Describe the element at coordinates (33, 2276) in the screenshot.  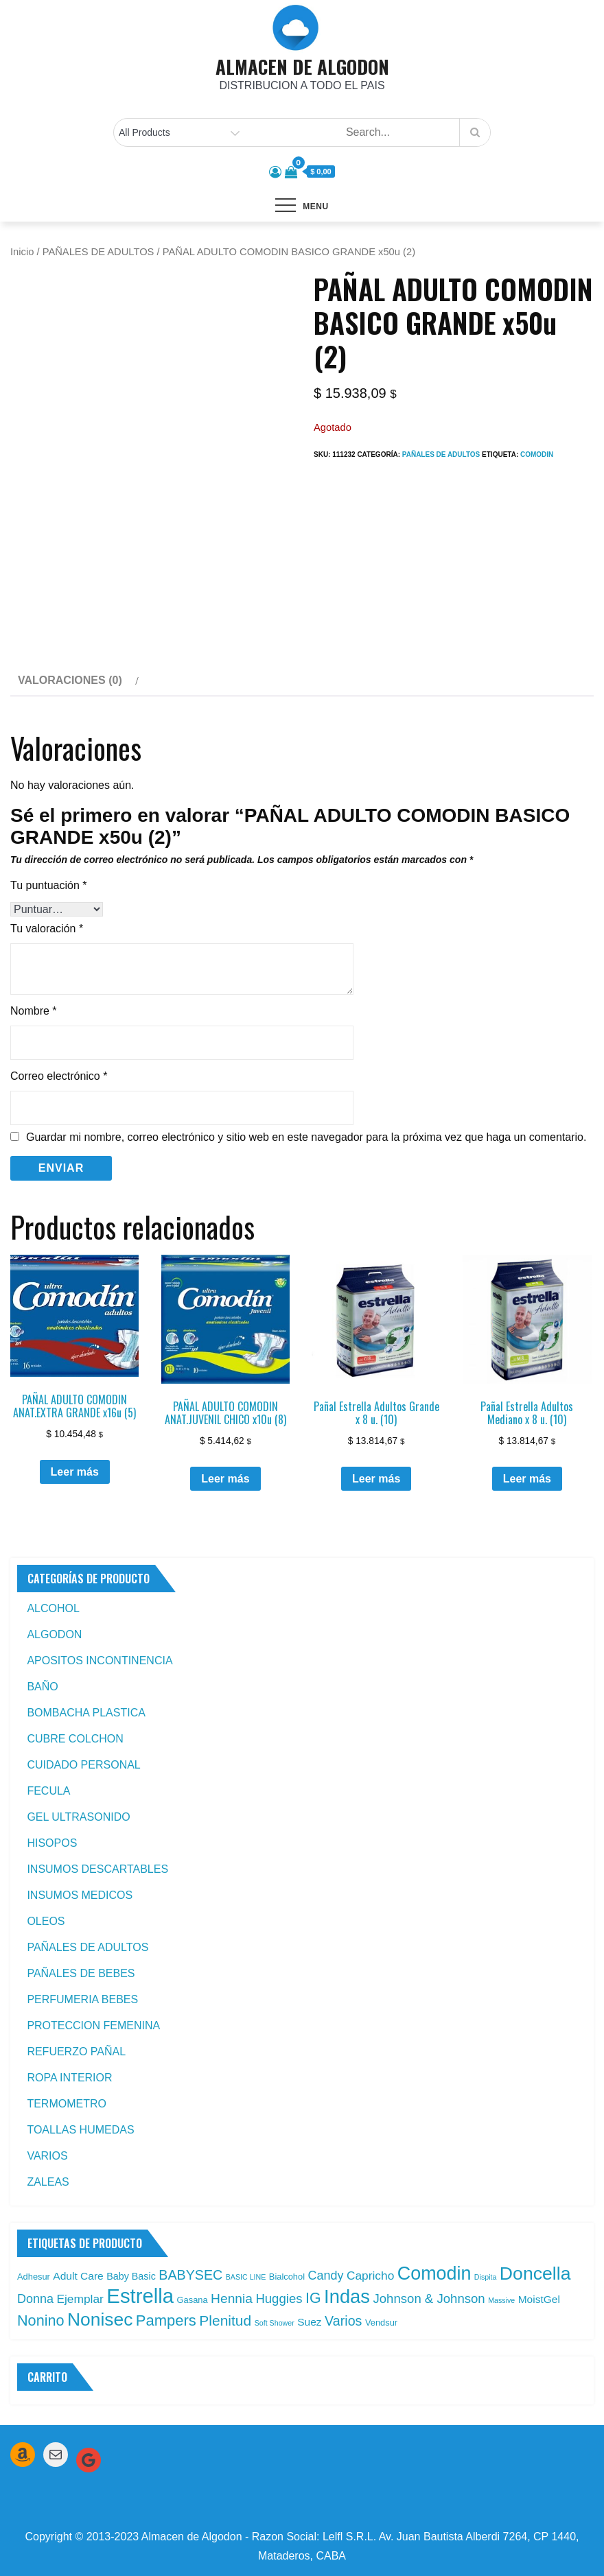
I see `Adhesur [Adhesur (2 productos)]` at that location.